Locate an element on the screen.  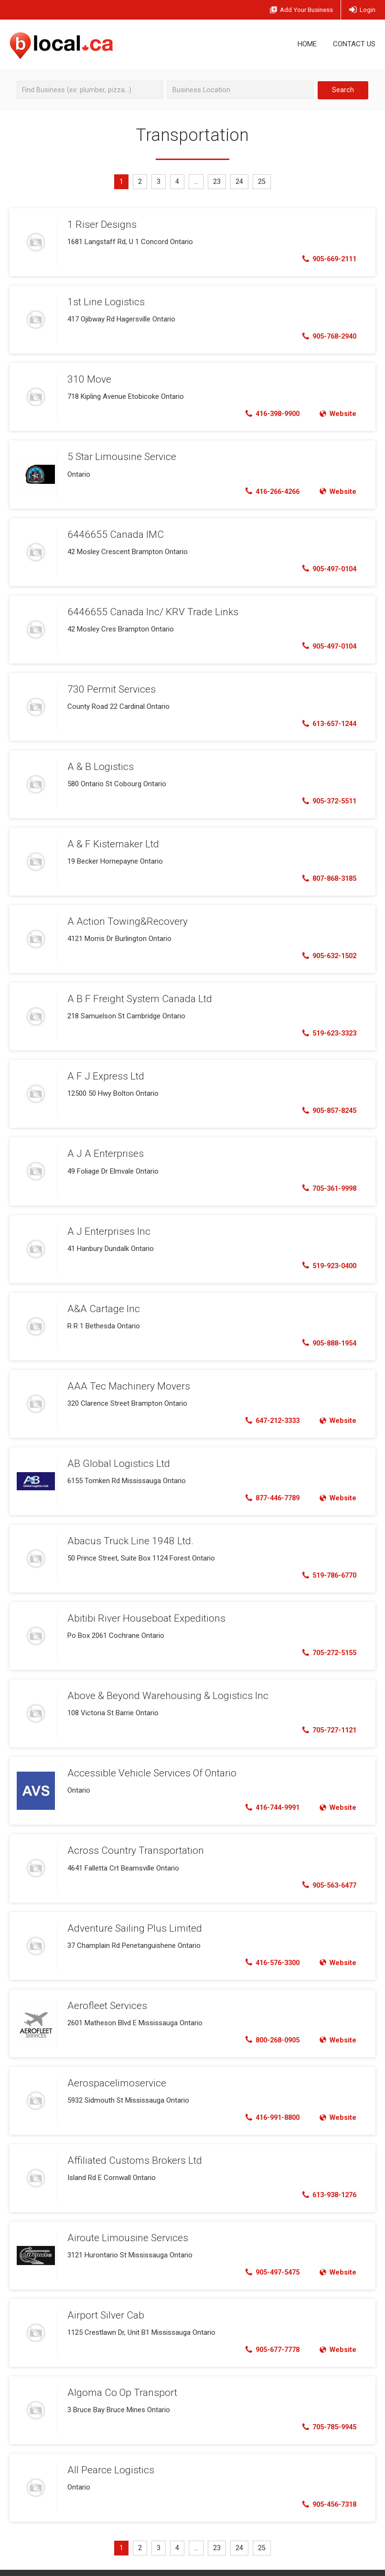
416-576-3300 is located at coordinates (269, 1951).